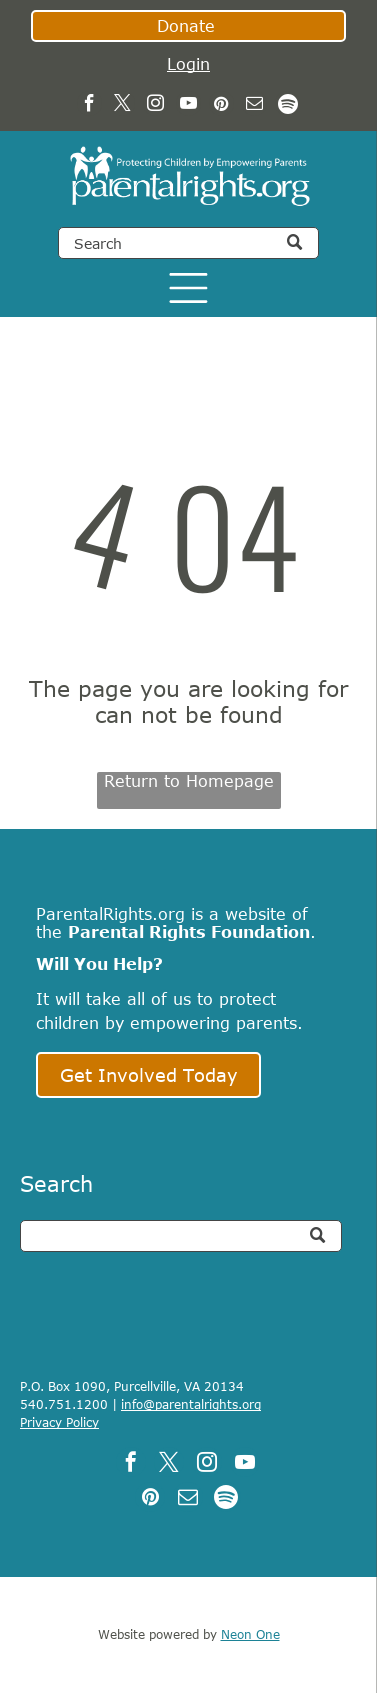 This screenshot has width=377, height=1693. Describe the element at coordinates (188, 288) in the screenshot. I see `[Open menu]` at that location.